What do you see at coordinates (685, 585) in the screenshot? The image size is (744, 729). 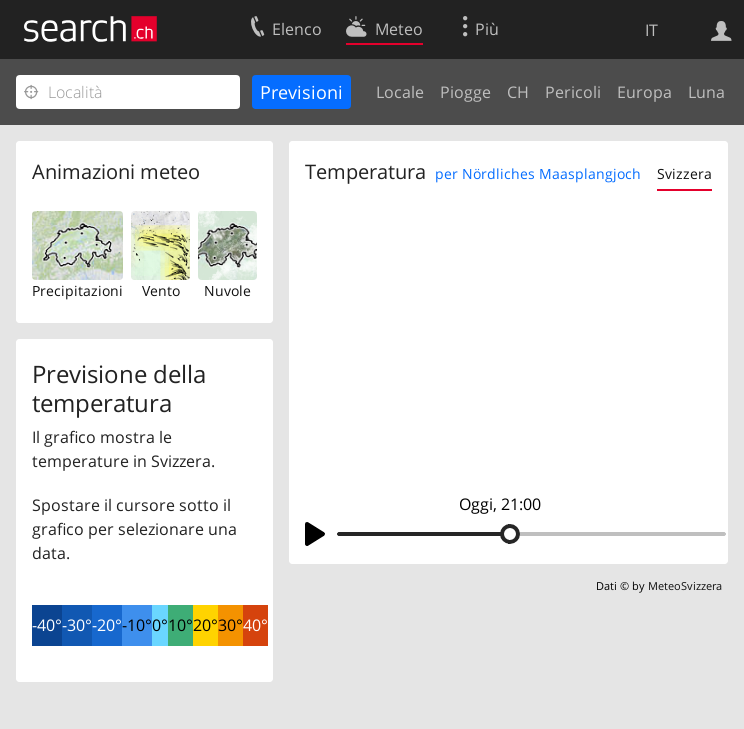 I see `MeteoSvizzera` at bounding box center [685, 585].